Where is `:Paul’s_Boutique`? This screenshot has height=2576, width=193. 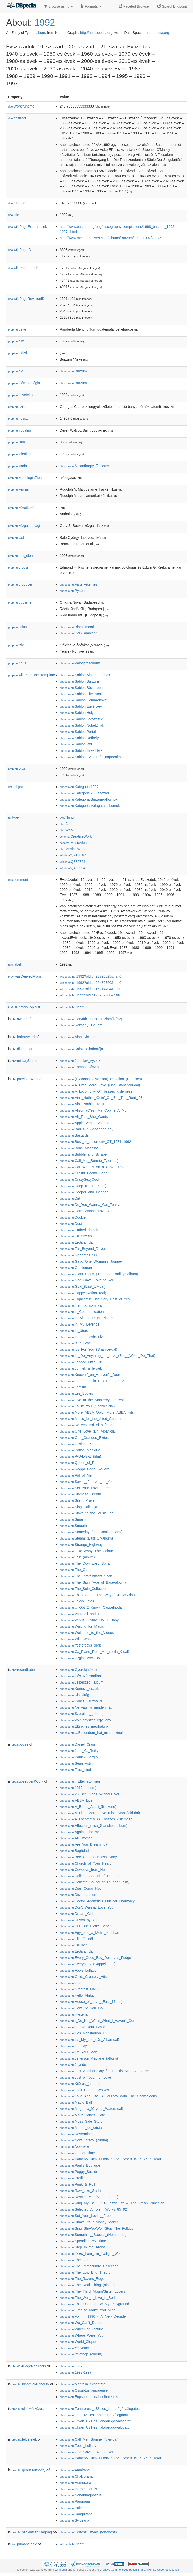
:Paul’s_Boutique is located at coordinates (80, 2165).